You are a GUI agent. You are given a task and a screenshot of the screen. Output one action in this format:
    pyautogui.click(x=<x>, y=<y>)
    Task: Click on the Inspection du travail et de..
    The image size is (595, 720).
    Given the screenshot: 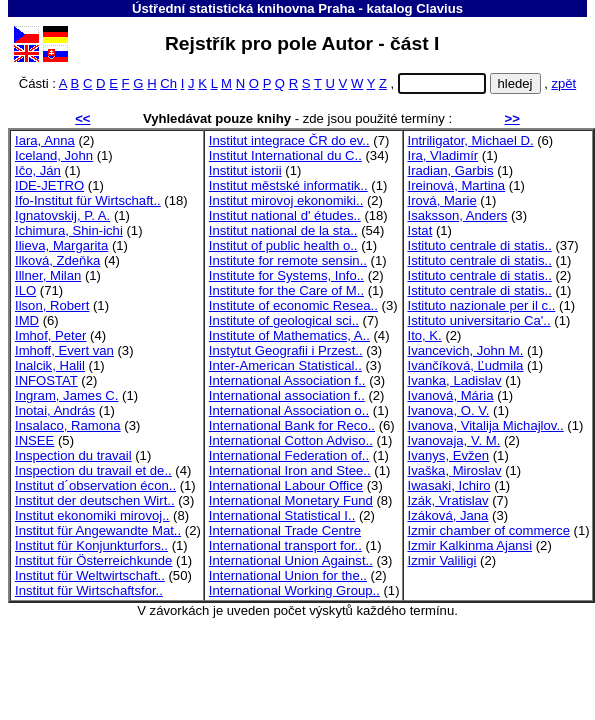 What is the action you would take?
    pyautogui.click(x=93, y=470)
    